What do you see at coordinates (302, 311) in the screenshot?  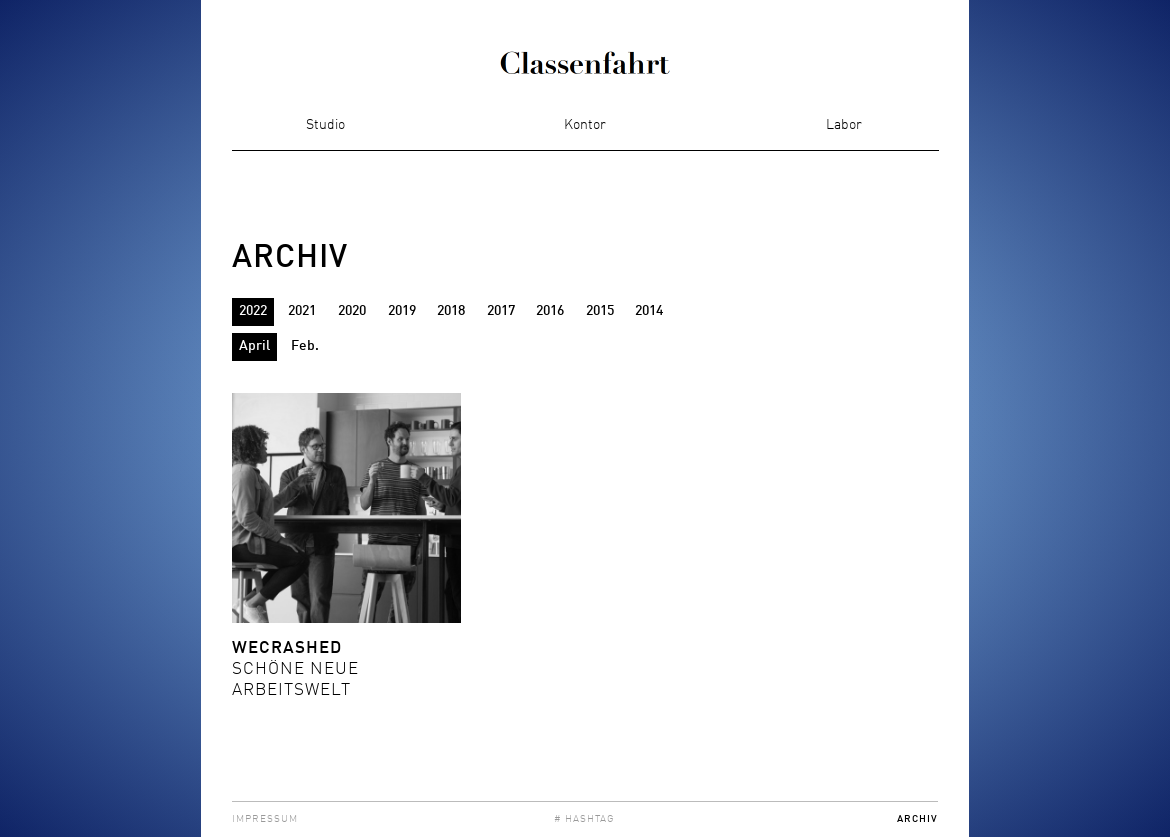 I see `2021` at bounding box center [302, 311].